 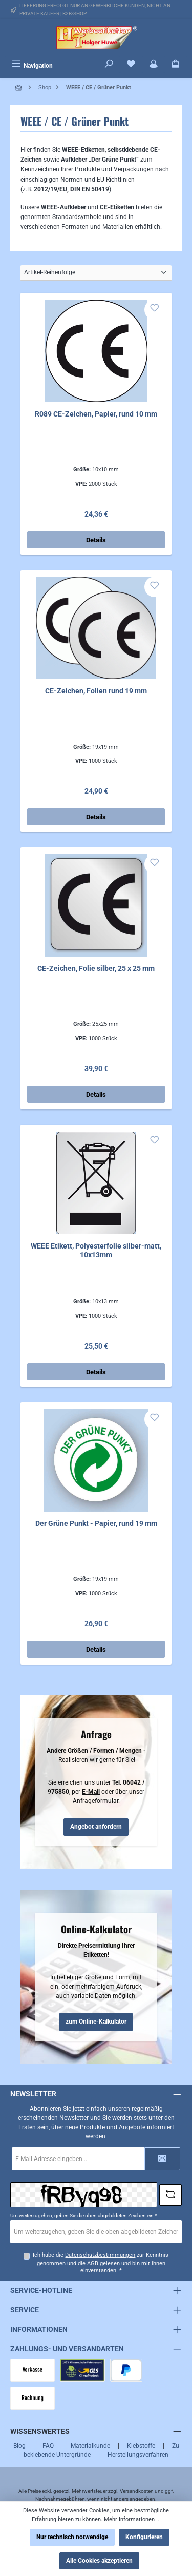 What do you see at coordinates (32, 64) in the screenshot?
I see `[Menü]` at bounding box center [32, 64].